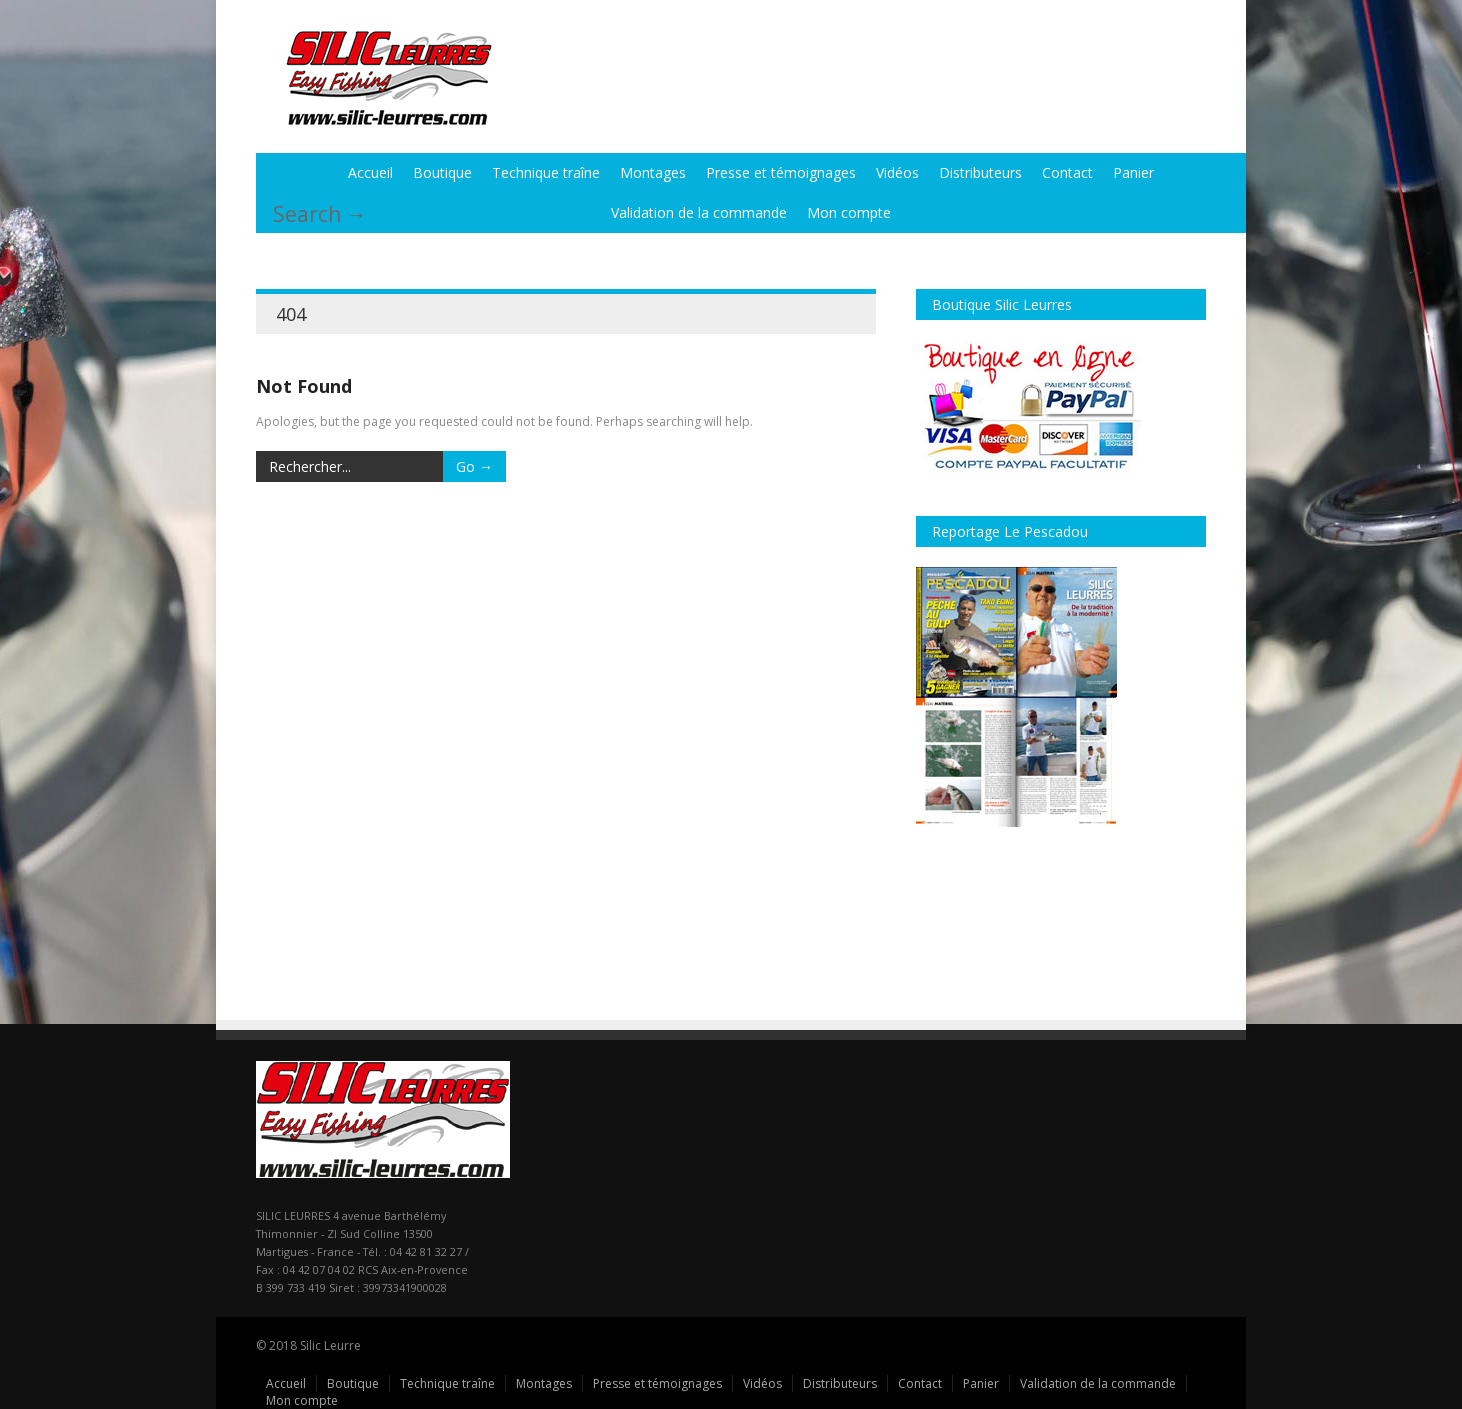 The image size is (1462, 1409). Describe the element at coordinates (653, 172) in the screenshot. I see `Montages` at that location.